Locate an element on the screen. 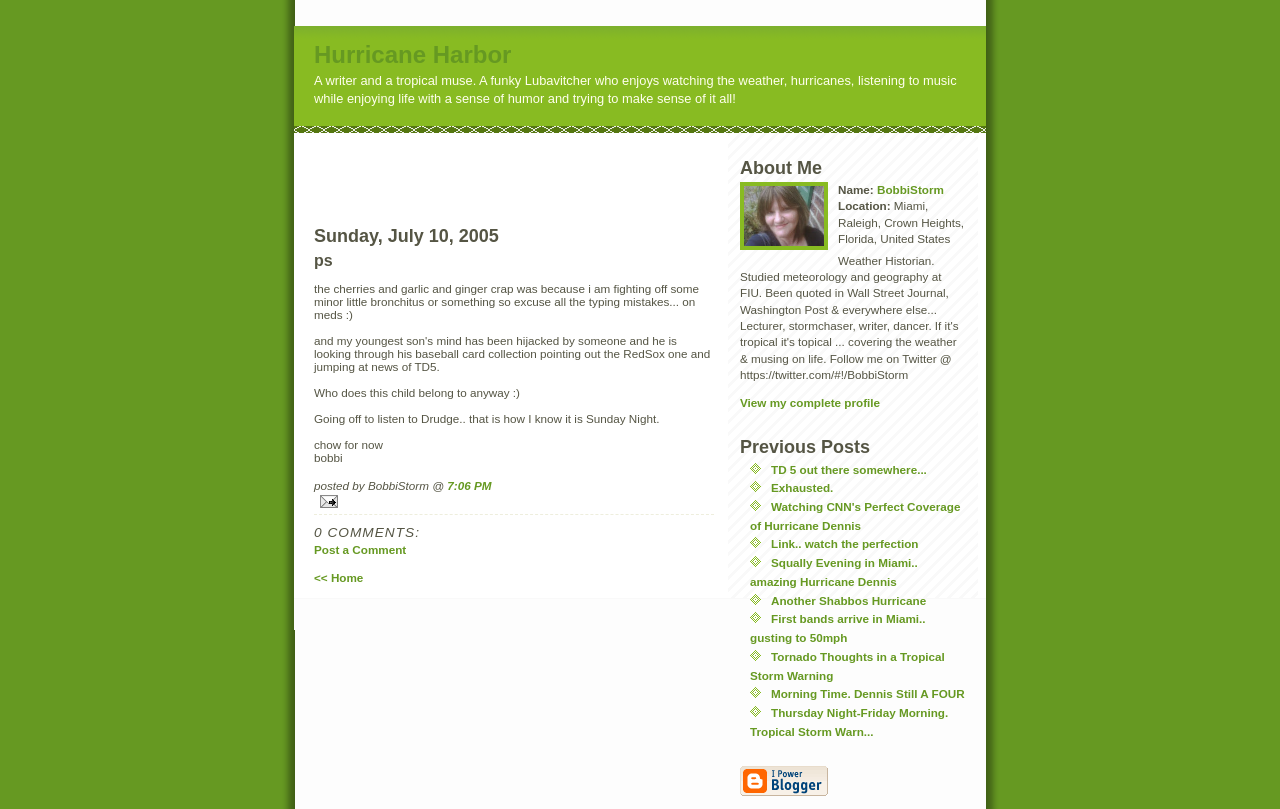 Image resolution: width=1280 pixels, height=809 pixels. Link.. watch the perfection is located at coordinates (844, 543).